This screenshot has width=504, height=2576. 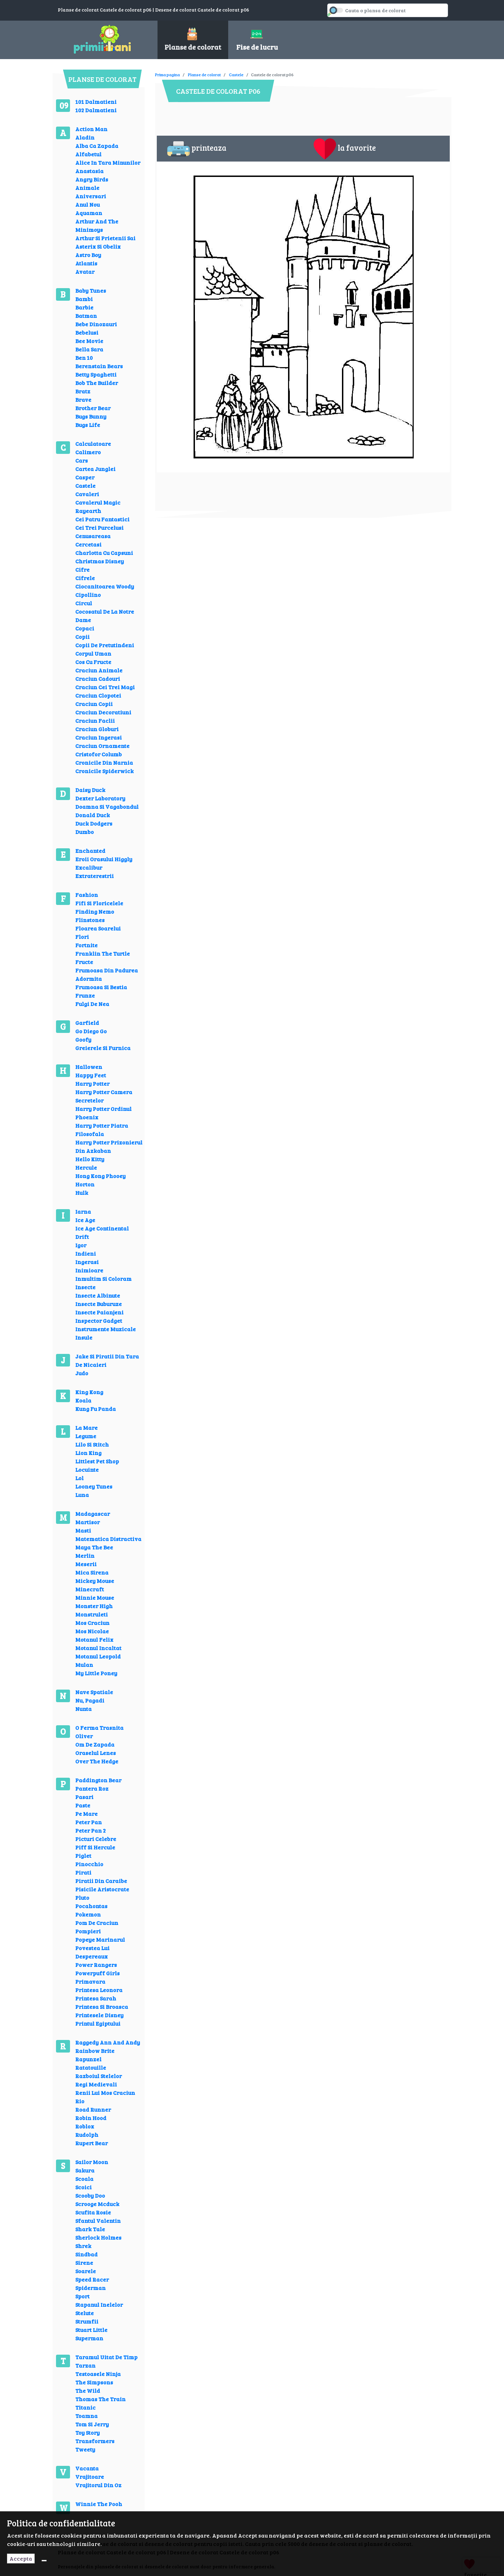 What do you see at coordinates (108, 1146) in the screenshot?
I see `Harry Potter Prizonierul Din Azkaban` at bounding box center [108, 1146].